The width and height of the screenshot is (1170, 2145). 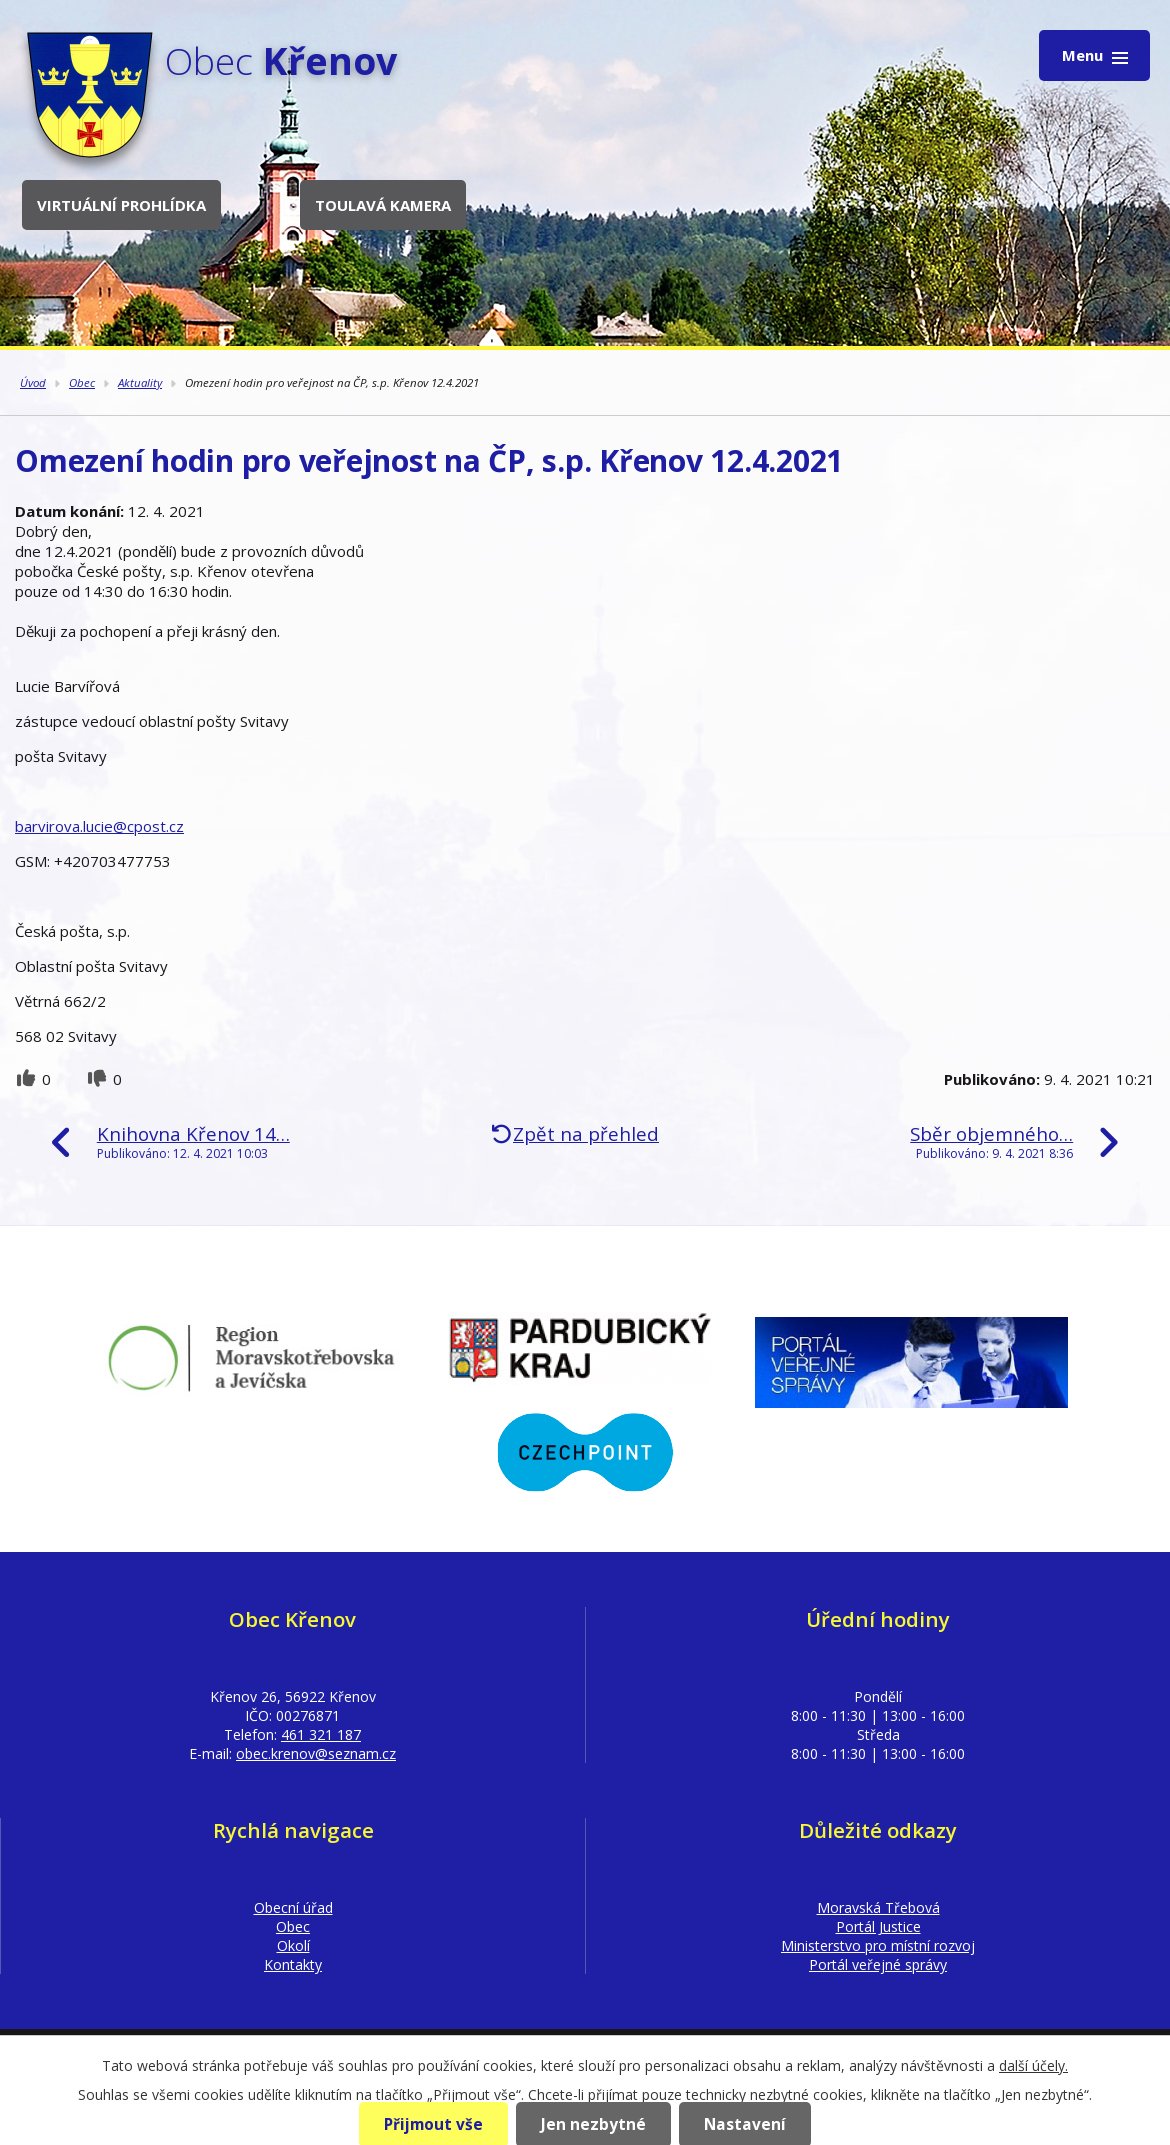 What do you see at coordinates (878, 1945) in the screenshot?
I see `Ministerstvo pro místní rozvoj` at bounding box center [878, 1945].